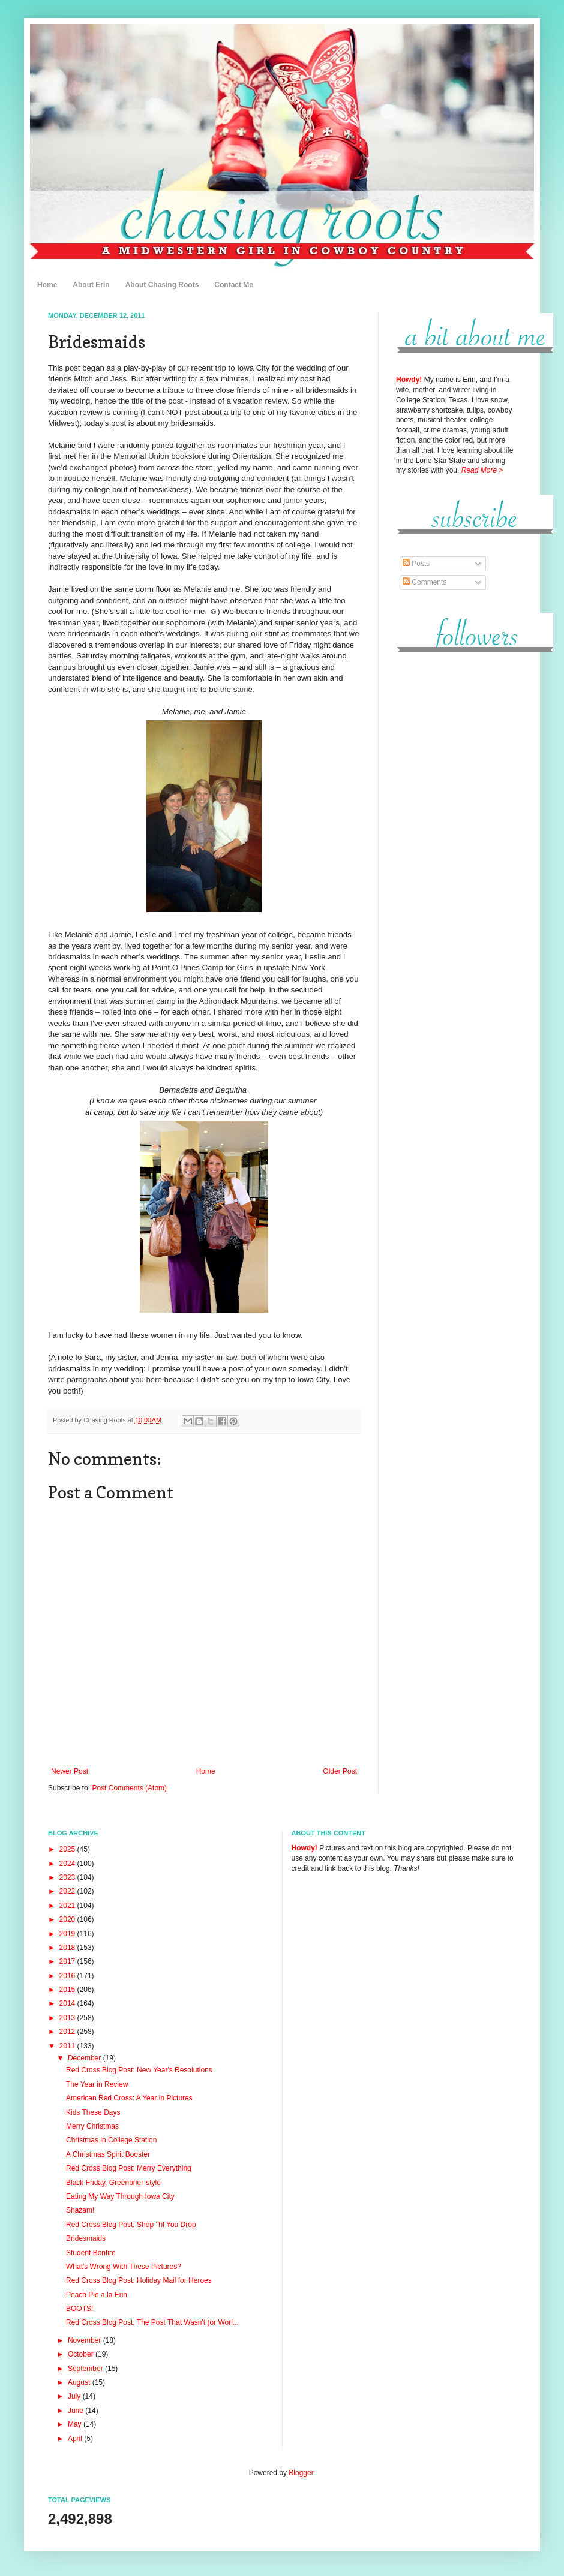 Image resolution: width=564 pixels, height=2576 pixels. What do you see at coordinates (93, 2112) in the screenshot?
I see `Kids These Days` at bounding box center [93, 2112].